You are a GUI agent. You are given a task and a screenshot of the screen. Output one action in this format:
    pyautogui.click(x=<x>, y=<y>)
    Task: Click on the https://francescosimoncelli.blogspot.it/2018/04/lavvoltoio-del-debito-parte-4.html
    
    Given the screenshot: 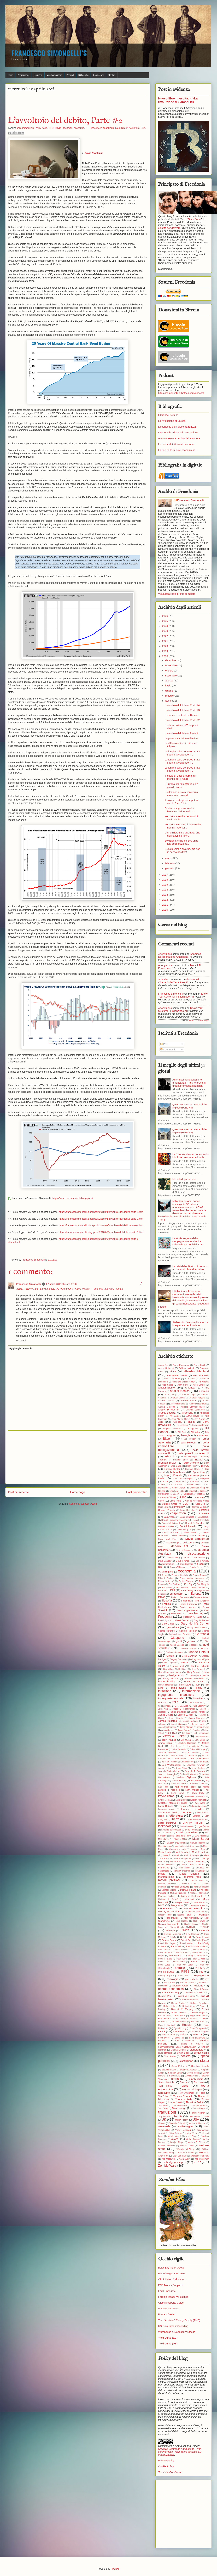 What is the action you would take?
    pyautogui.click(x=101, y=1225)
    